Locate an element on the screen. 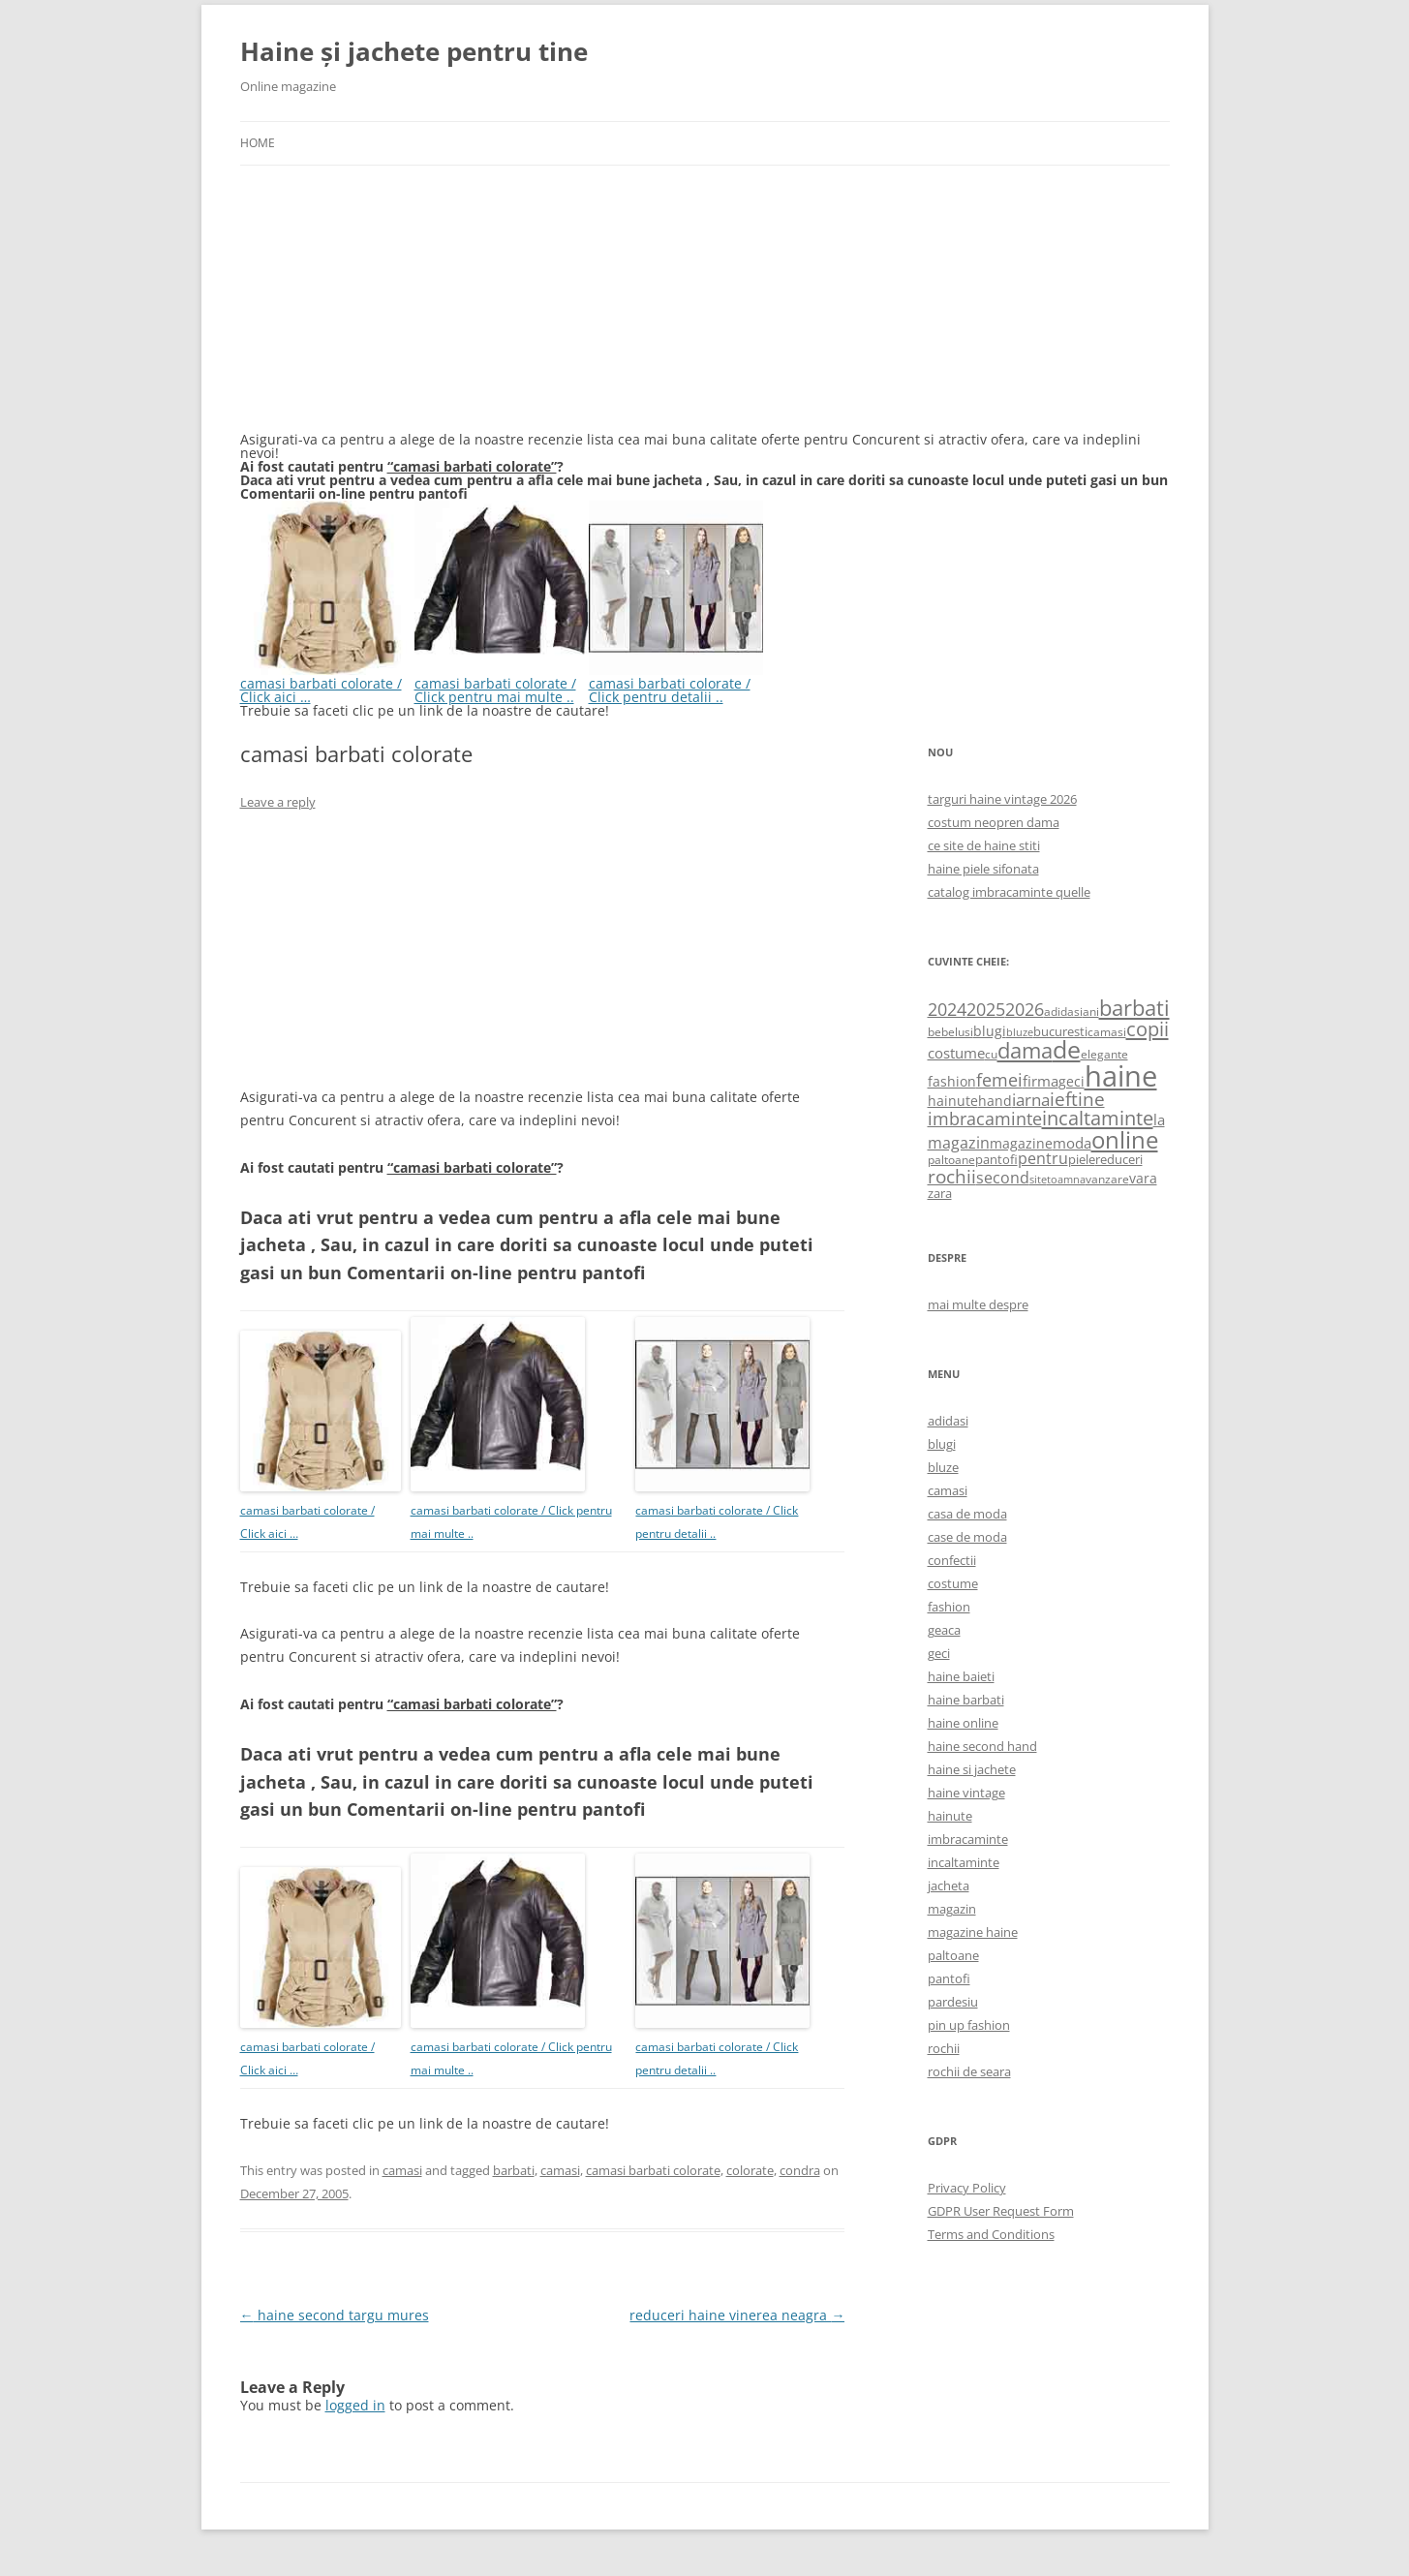  confectii is located at coordinates (952, 1560).